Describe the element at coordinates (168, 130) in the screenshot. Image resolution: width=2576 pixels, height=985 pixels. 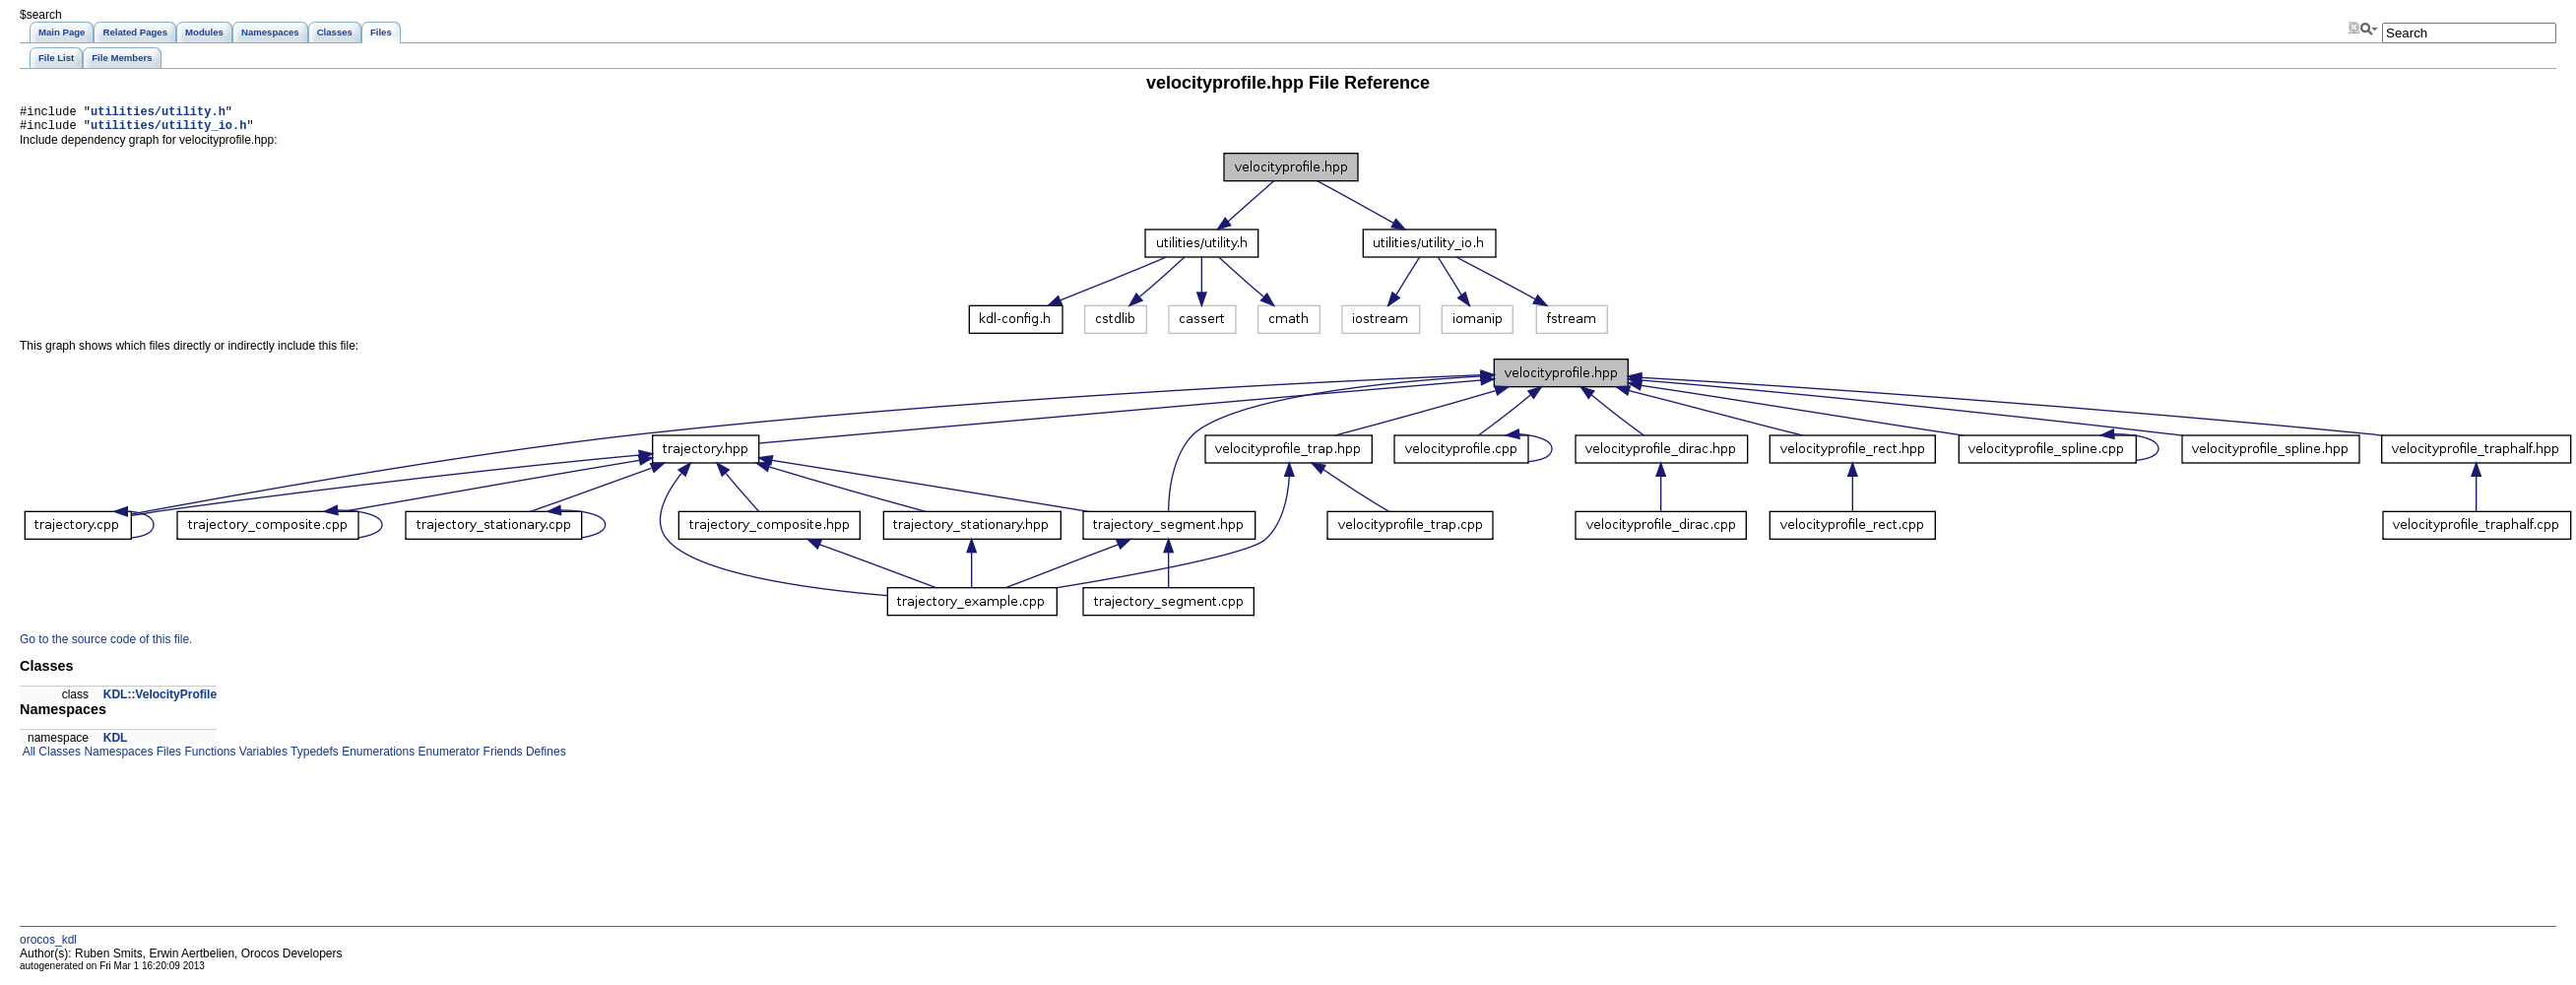
I see `utilities/utility_io.h` at that location.